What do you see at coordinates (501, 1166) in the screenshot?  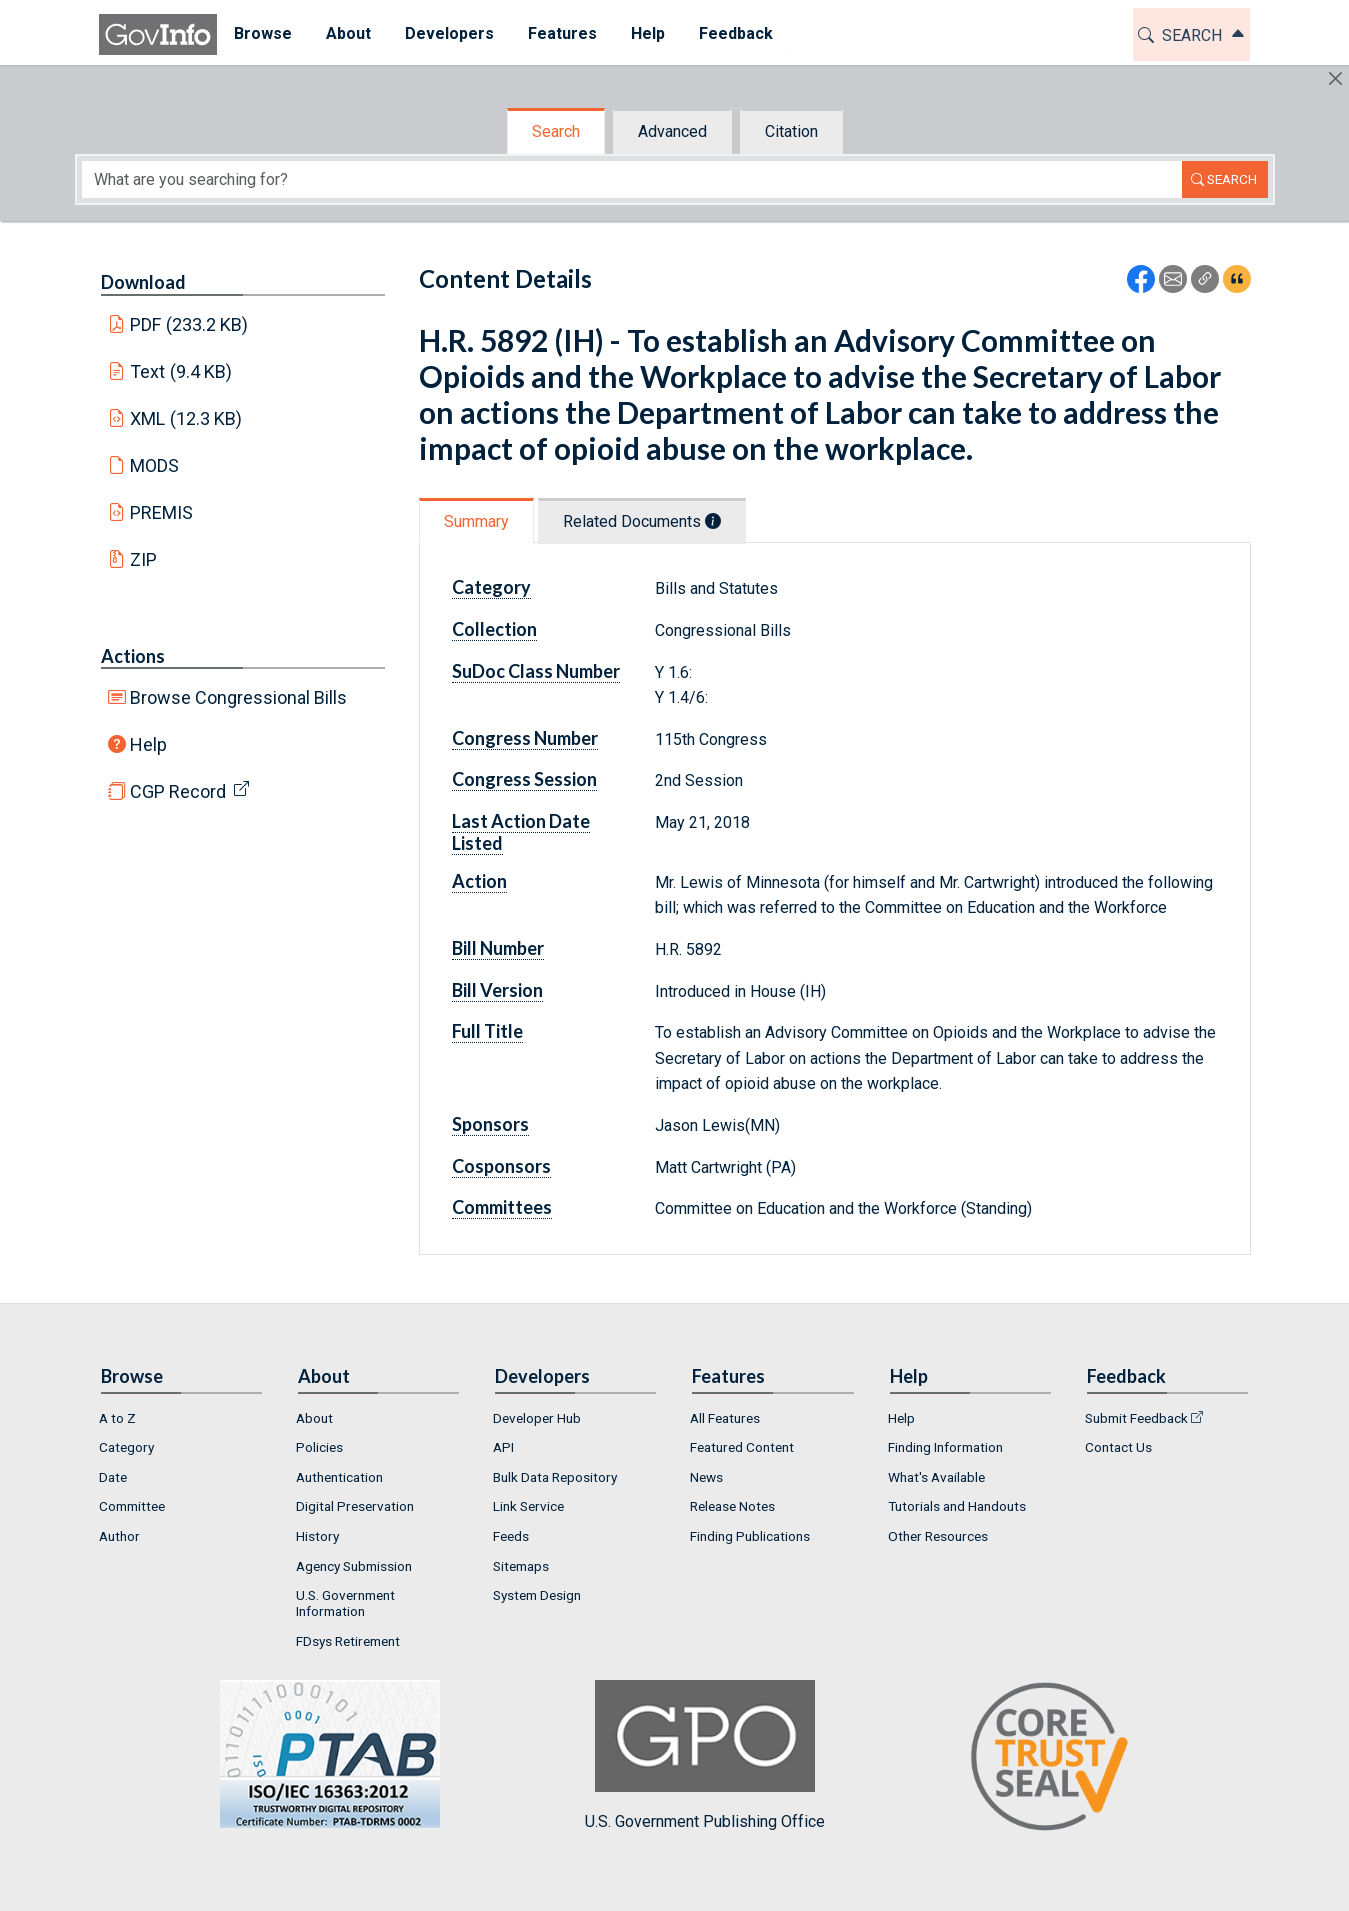 I see `Cosponsors` at bounding box center [501, 1166].